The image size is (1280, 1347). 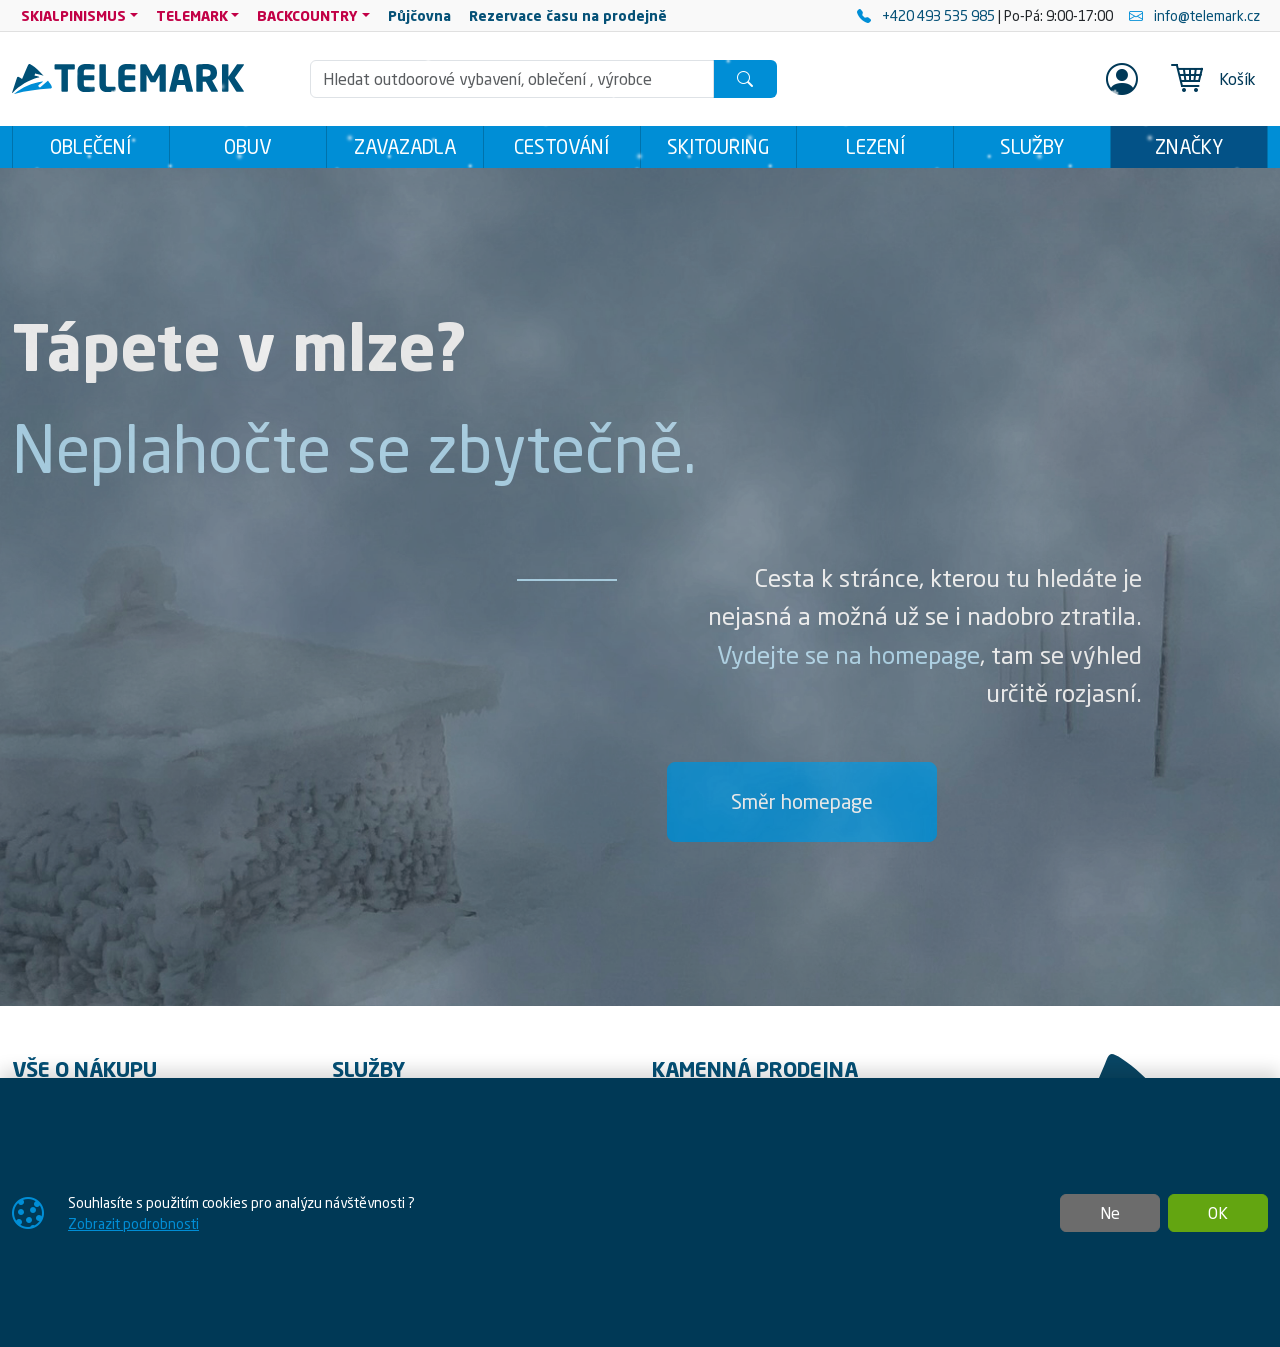 I want to click on Směr homepage, so click(x=802, y=801).